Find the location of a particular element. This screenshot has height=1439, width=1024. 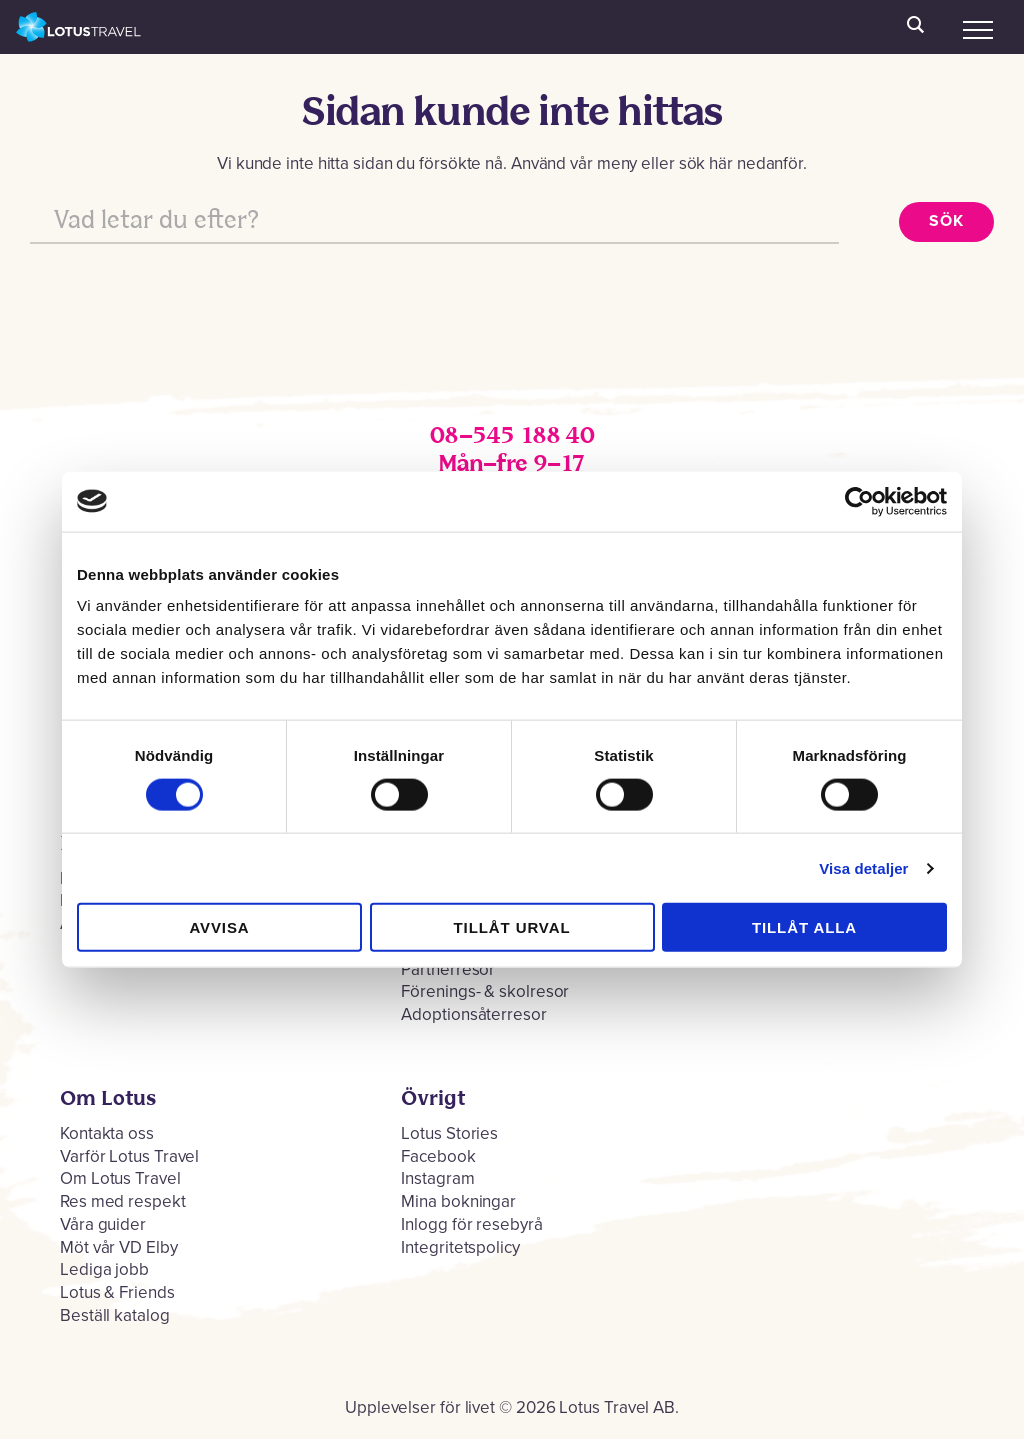

Om Lotus Travel is located at coordinates (120, 1178).